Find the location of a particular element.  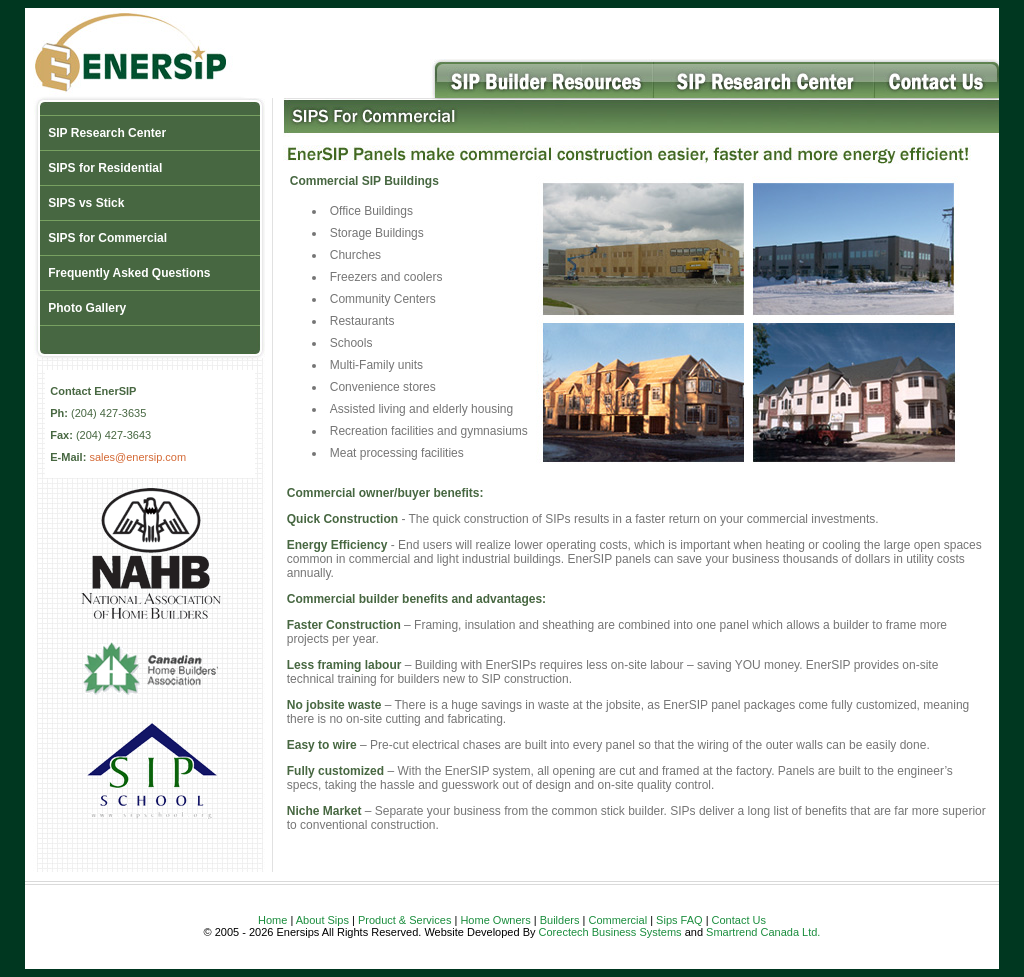

Builders is located at coordinates (560, 920).